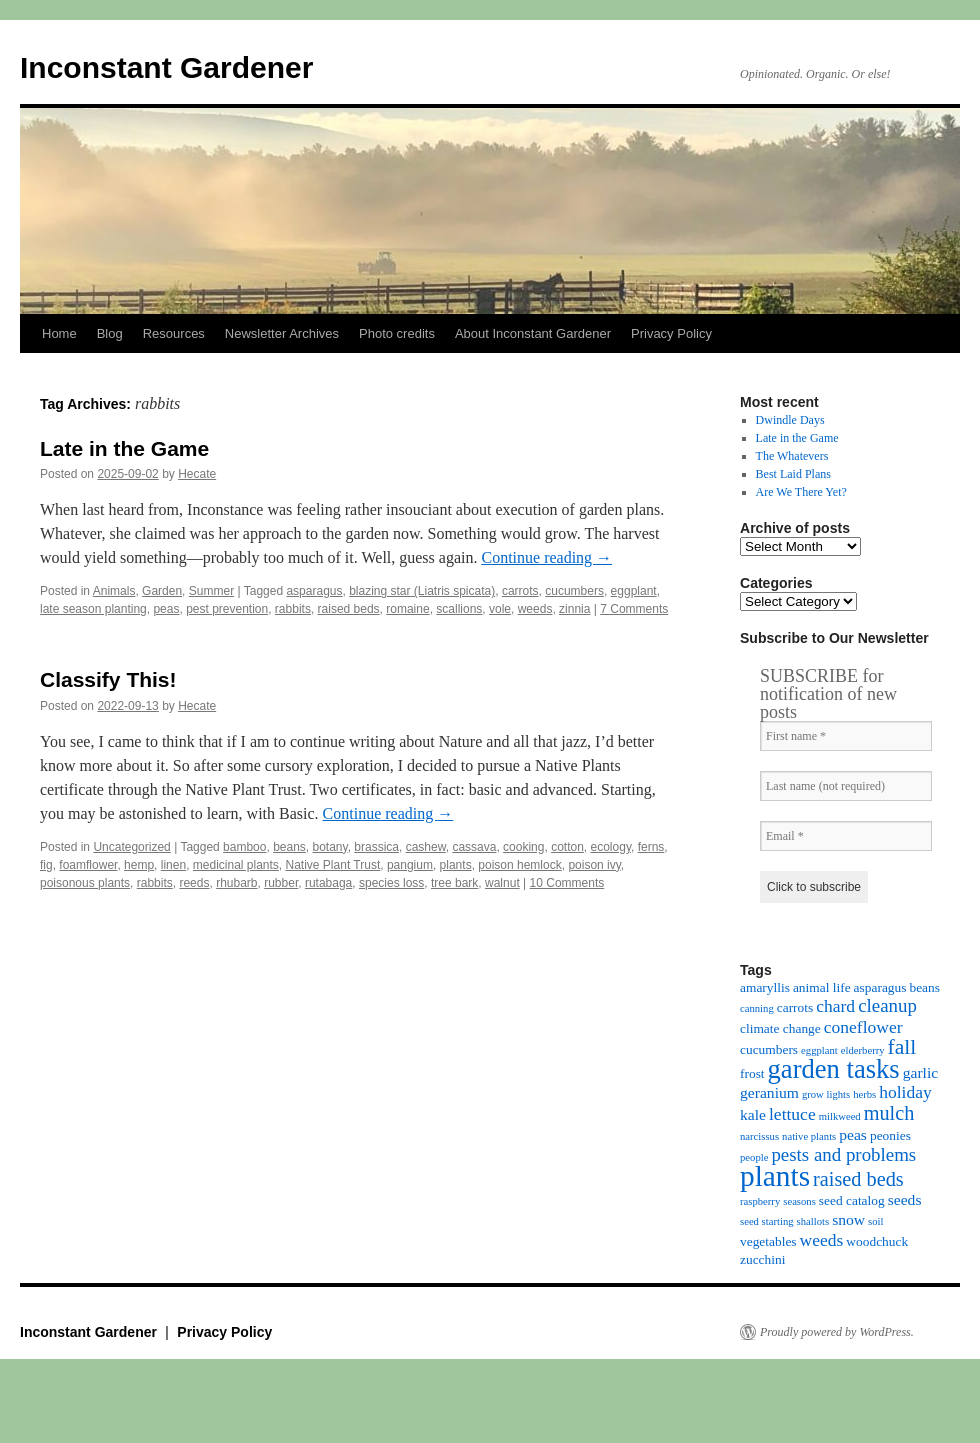 This screenshot has height=1443, width=980. What do you see at coordinates (236, 883) in the screenshot?
I see `rhubarb` at bounding box center [236, 883].